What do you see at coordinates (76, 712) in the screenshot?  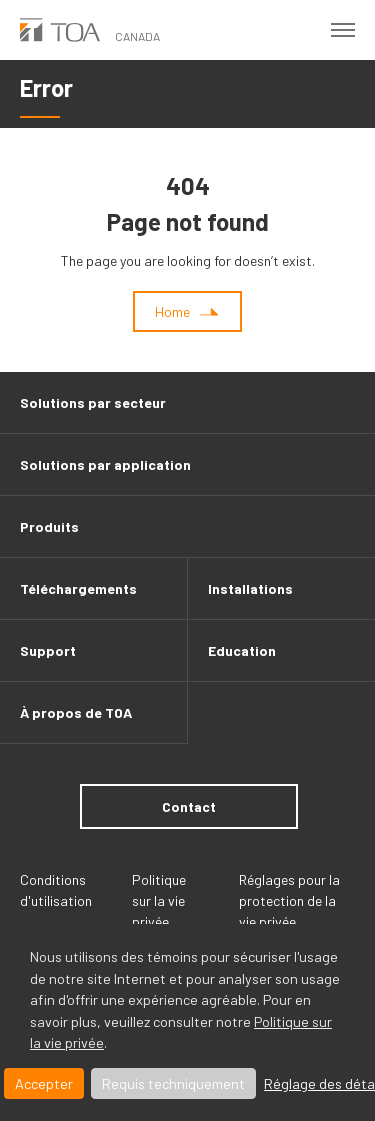 I see `À propos de TOA` at bounding box center [76, 712].